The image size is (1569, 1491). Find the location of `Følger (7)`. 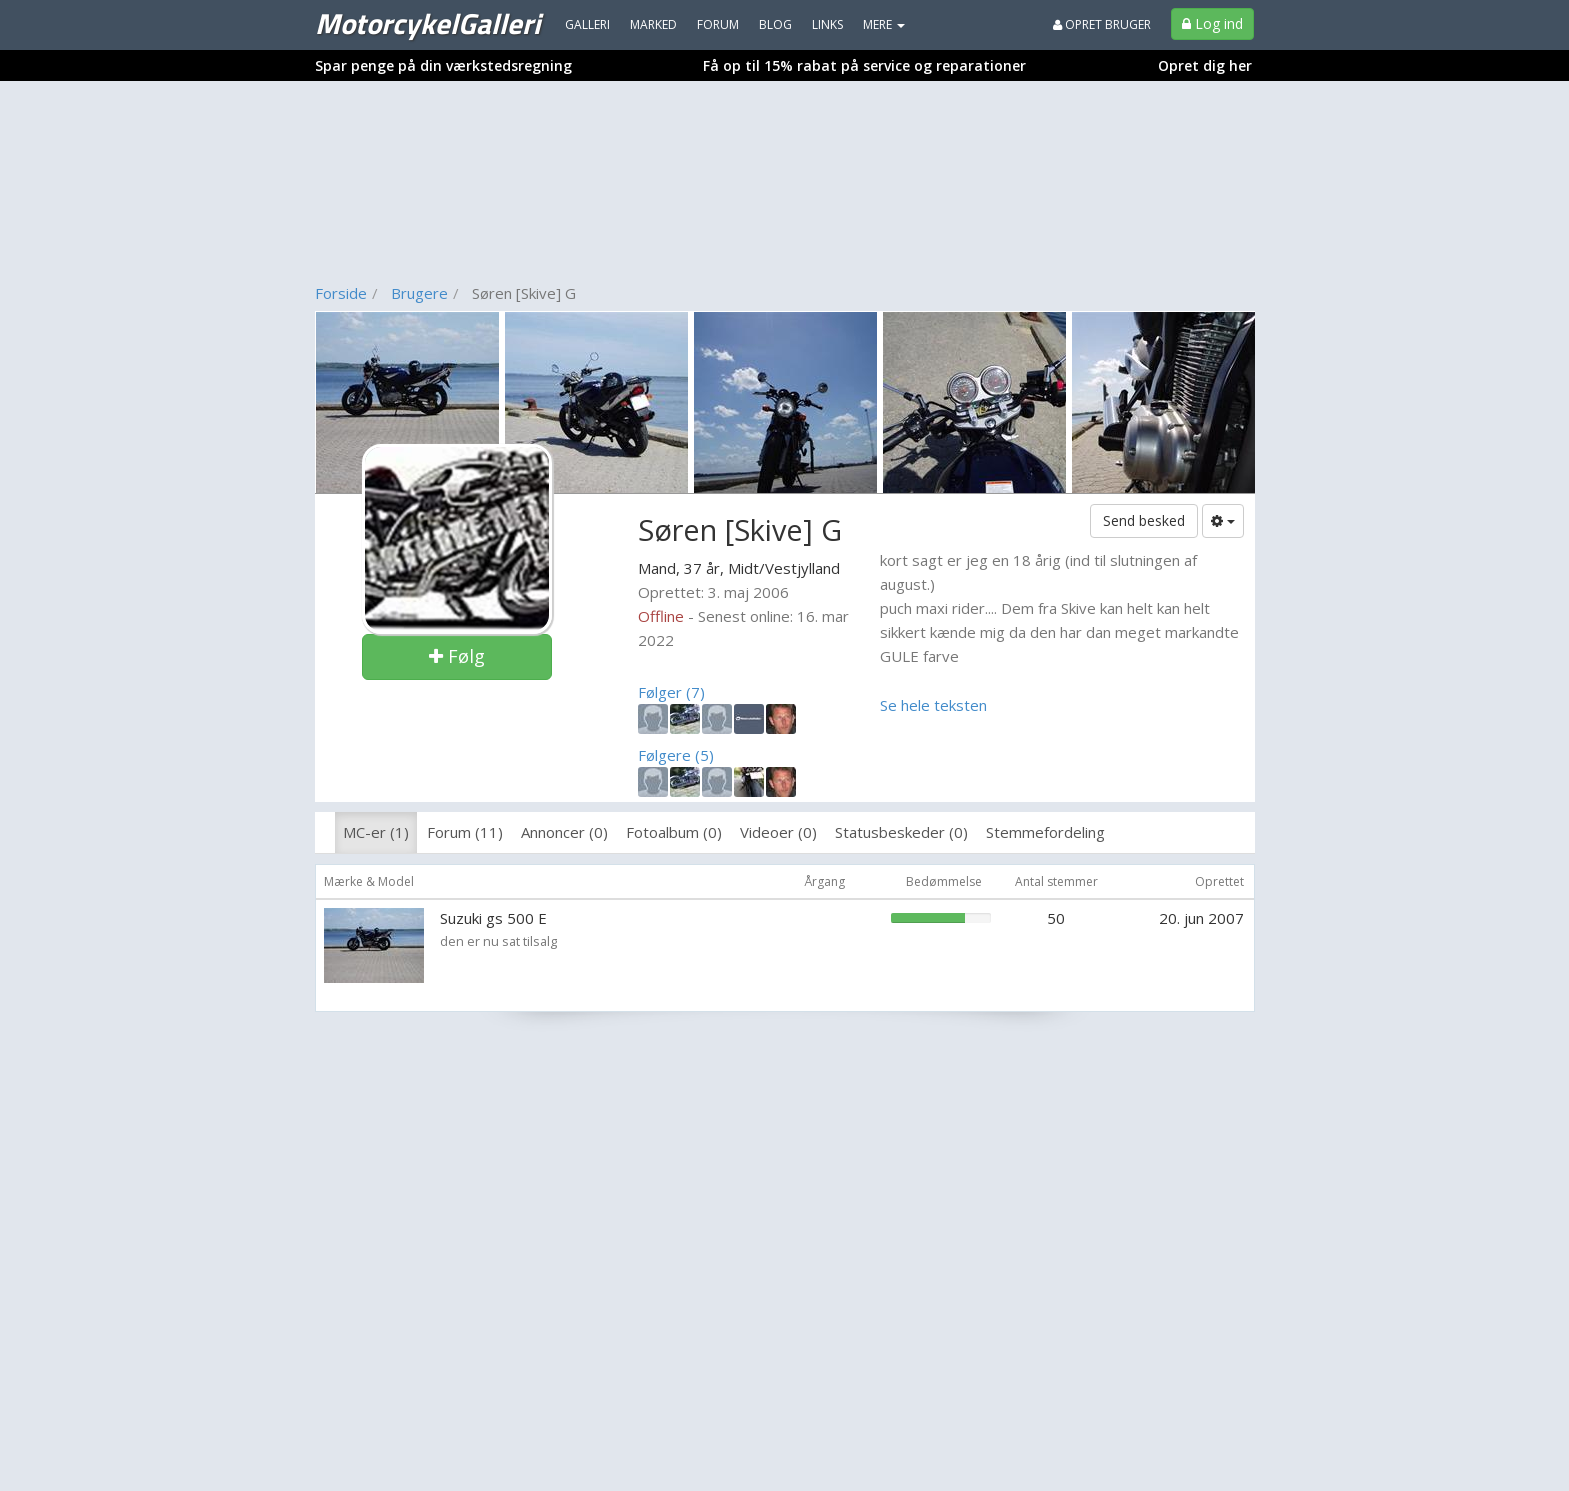

Følger (7) is located at coordinates (671, 692).